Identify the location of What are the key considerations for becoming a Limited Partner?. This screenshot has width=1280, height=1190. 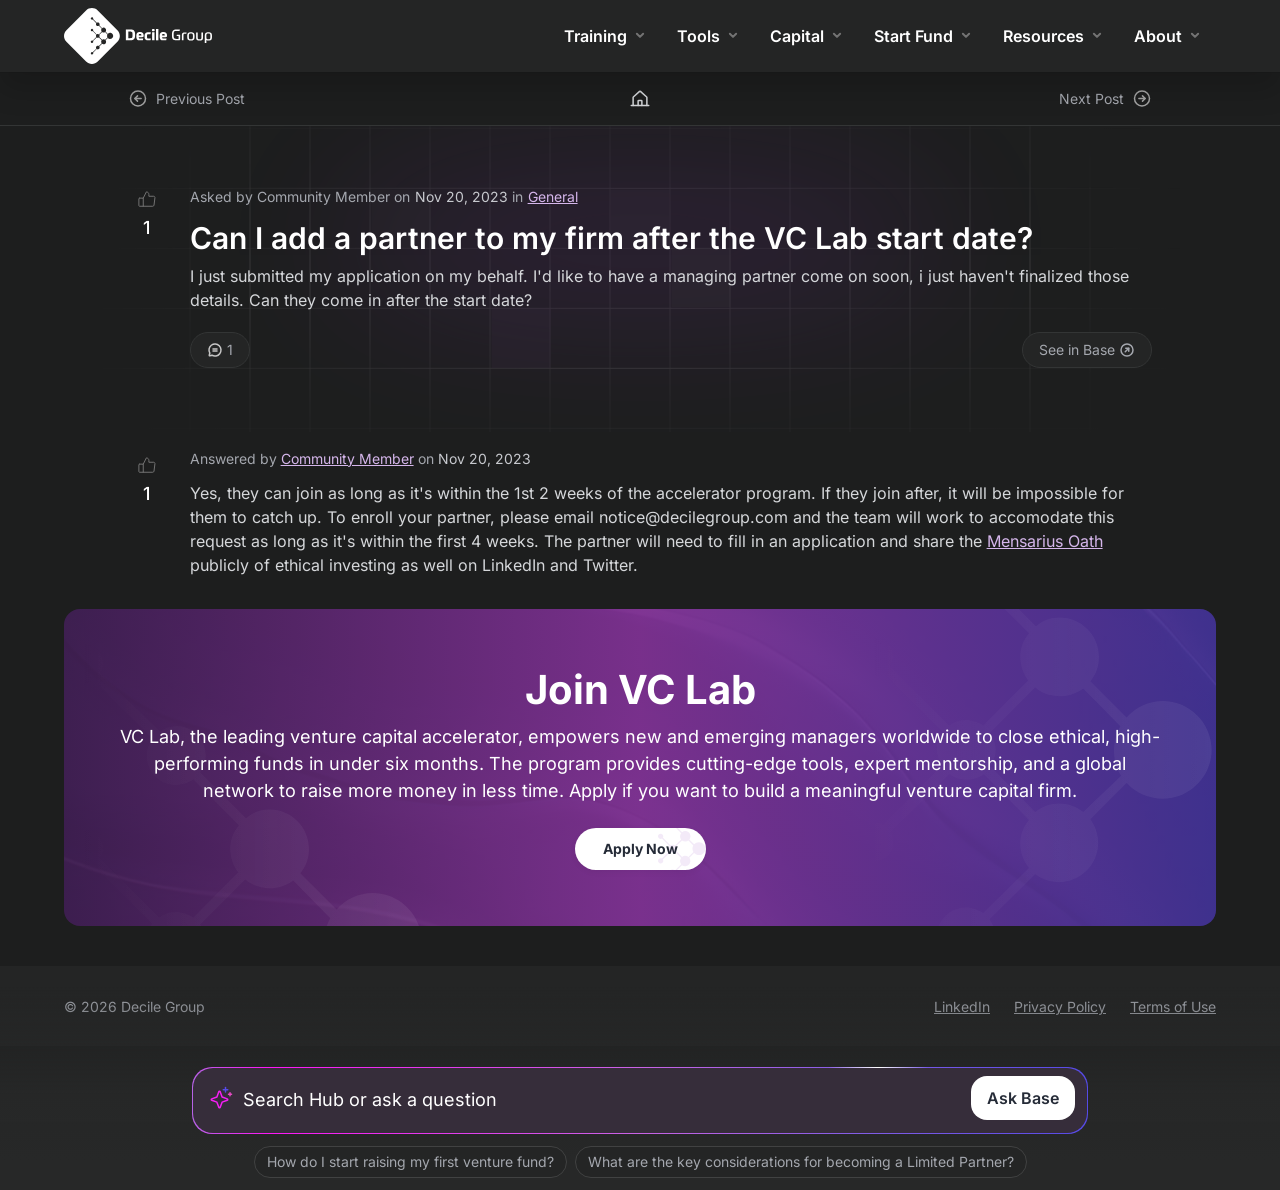
(801, 1161).